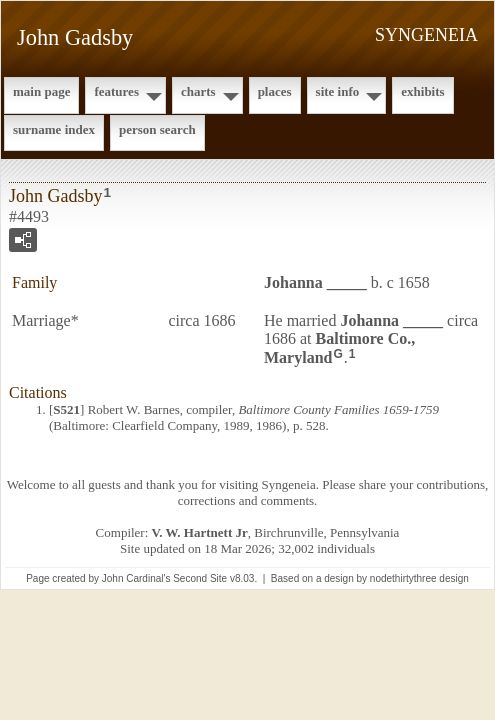 This screenshot has width=495, height=720. I want to click on Johanna, so click(315, 282).